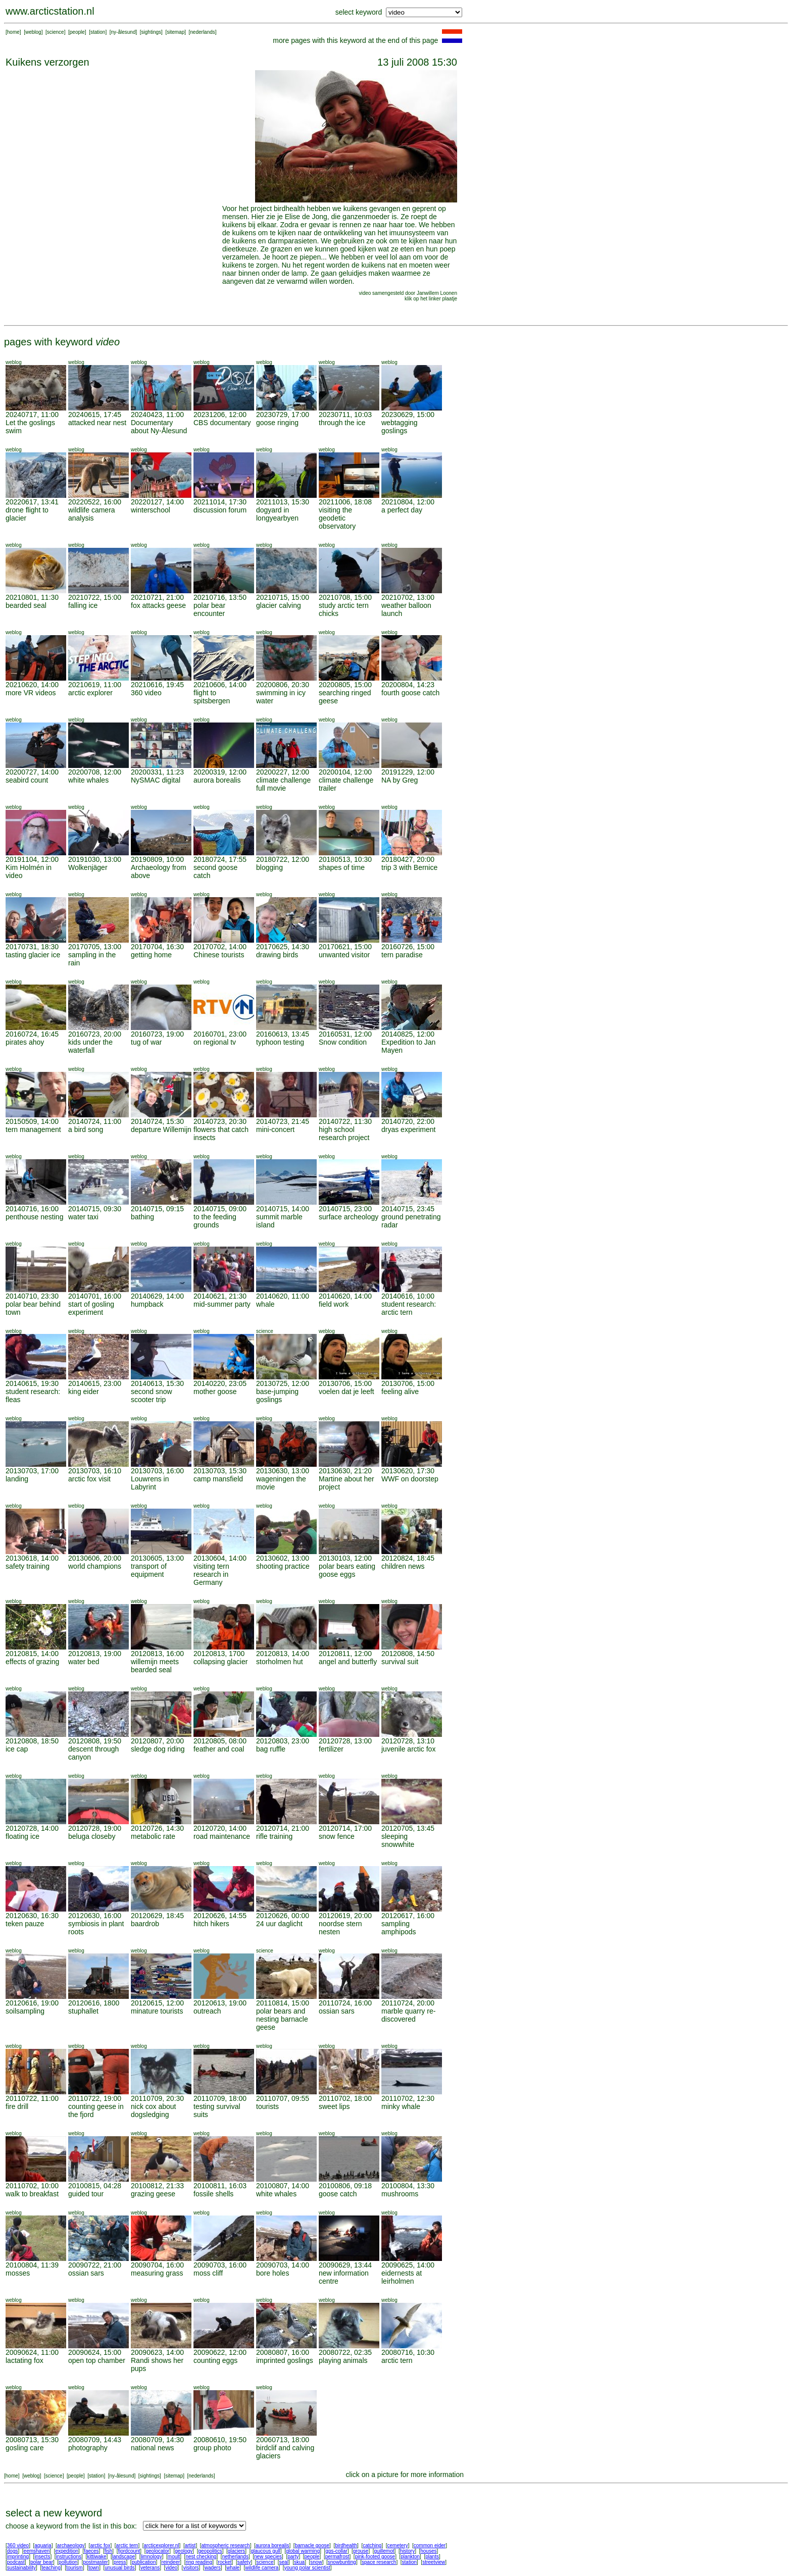 This screenshot has height=2576, width=792. What do you see at coordinates (400, 2106) in the screenshot?
I see `minky whale` at bounding box center [400, 2106].